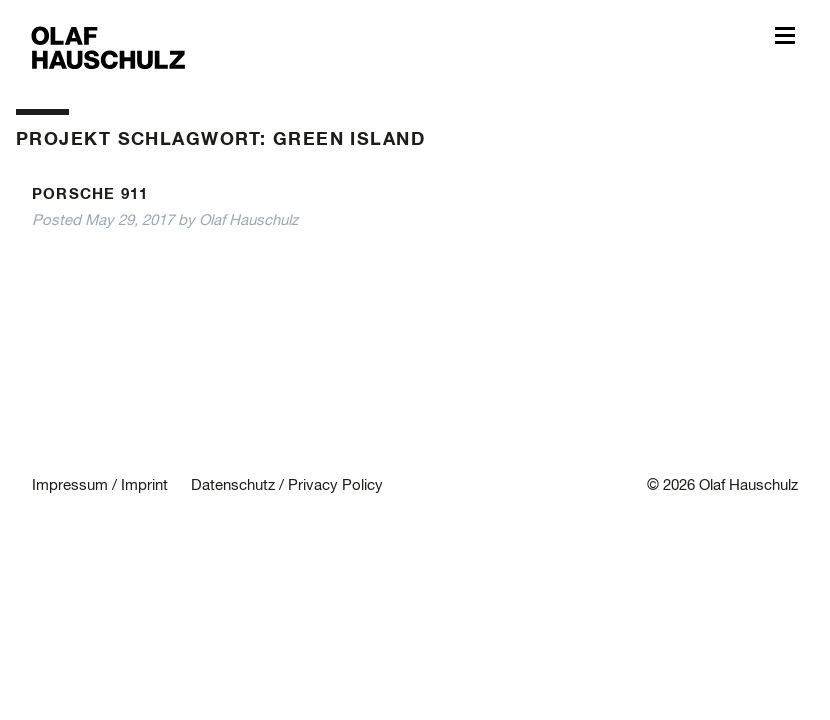 The image size is (830, 720). I want to click on Porsche 911, so click(90, 194).